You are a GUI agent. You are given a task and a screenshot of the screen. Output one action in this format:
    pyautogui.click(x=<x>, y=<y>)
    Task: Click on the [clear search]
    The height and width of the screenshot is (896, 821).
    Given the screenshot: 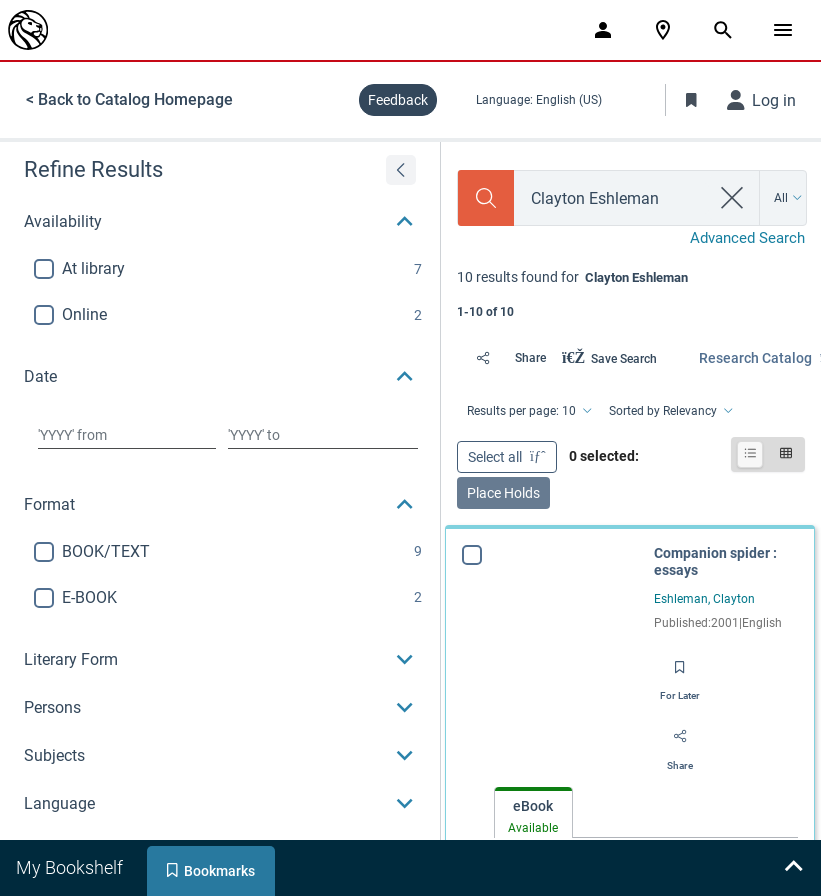 What is the action you would take?
    pyautogui.click(x=732, y=198)
    